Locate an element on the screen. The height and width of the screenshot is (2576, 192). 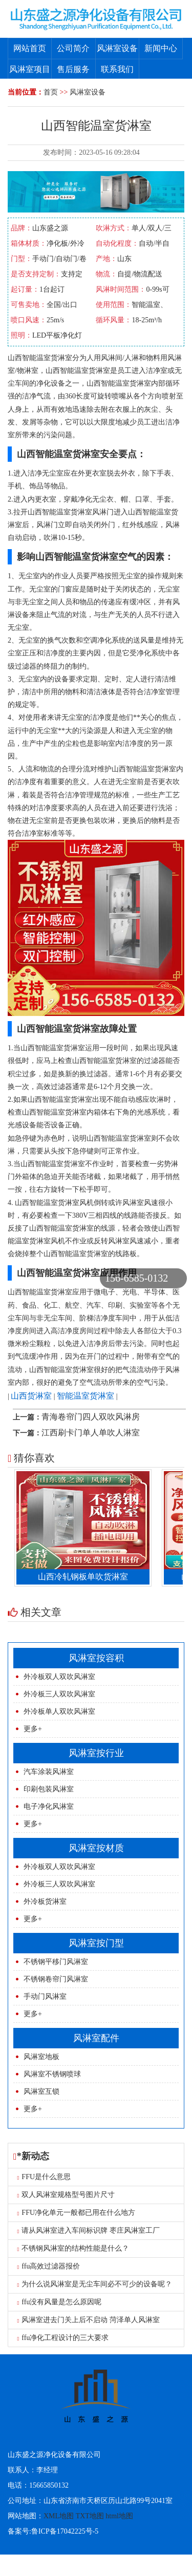
FFU净化单元一般都已用在什么地方 is located at coordinates (76, 2212).